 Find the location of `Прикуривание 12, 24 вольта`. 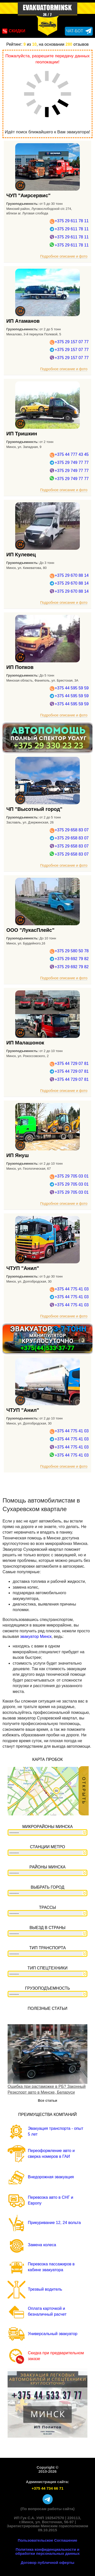

Прикуривание 12, 24 вольта is located at coordinates (54, 2222).